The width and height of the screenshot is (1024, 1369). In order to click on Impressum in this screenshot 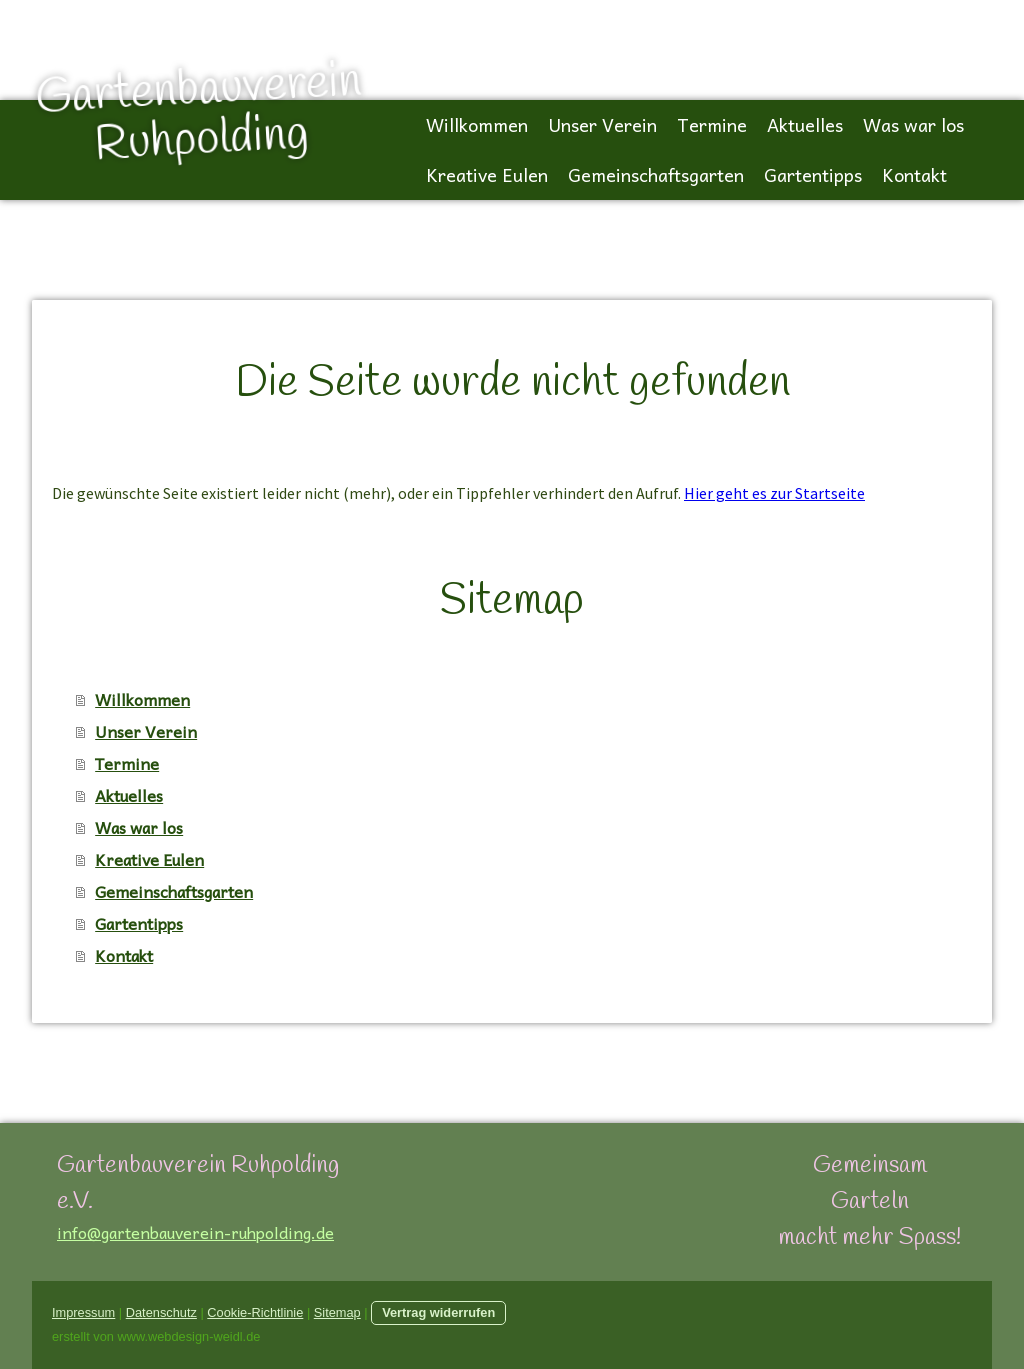, I will do `click(83, 1312)`.